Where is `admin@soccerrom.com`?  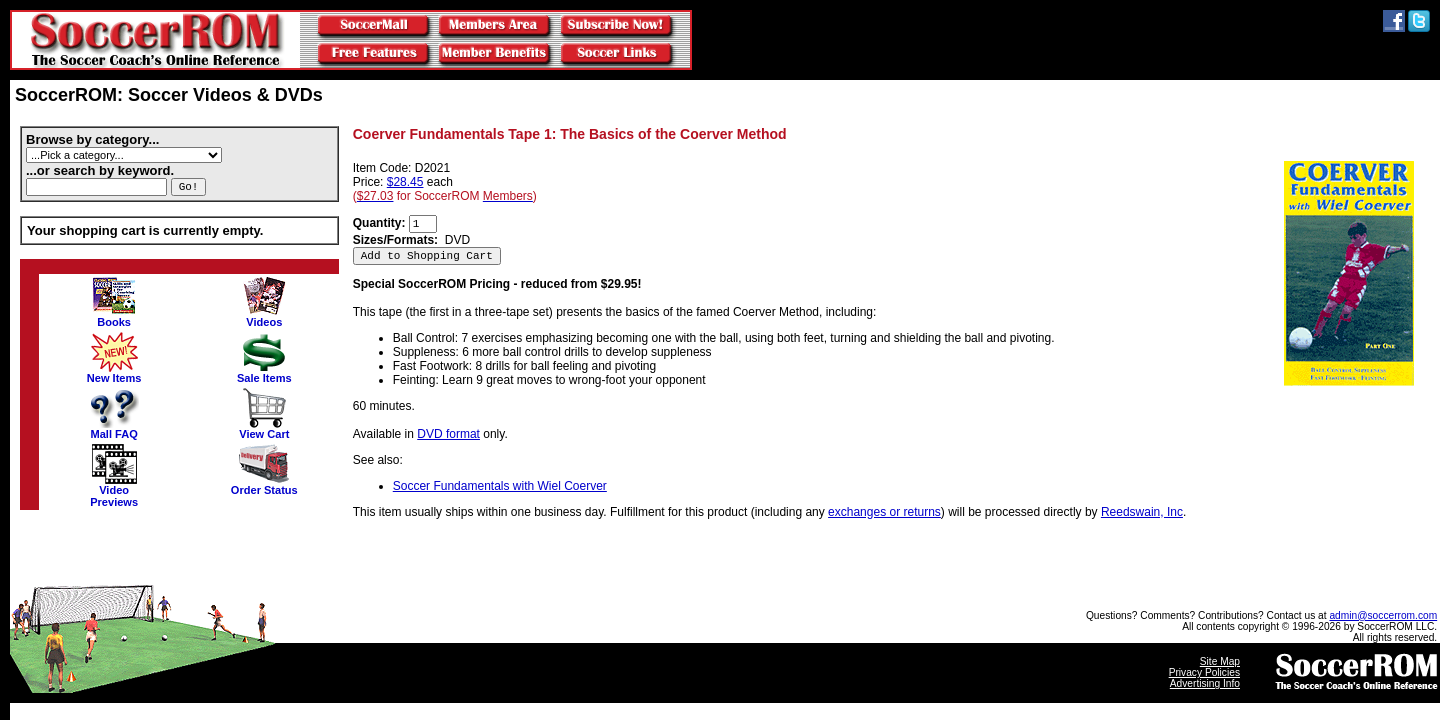 admin@soccerrom.com is located at coordinates (1383, 615).